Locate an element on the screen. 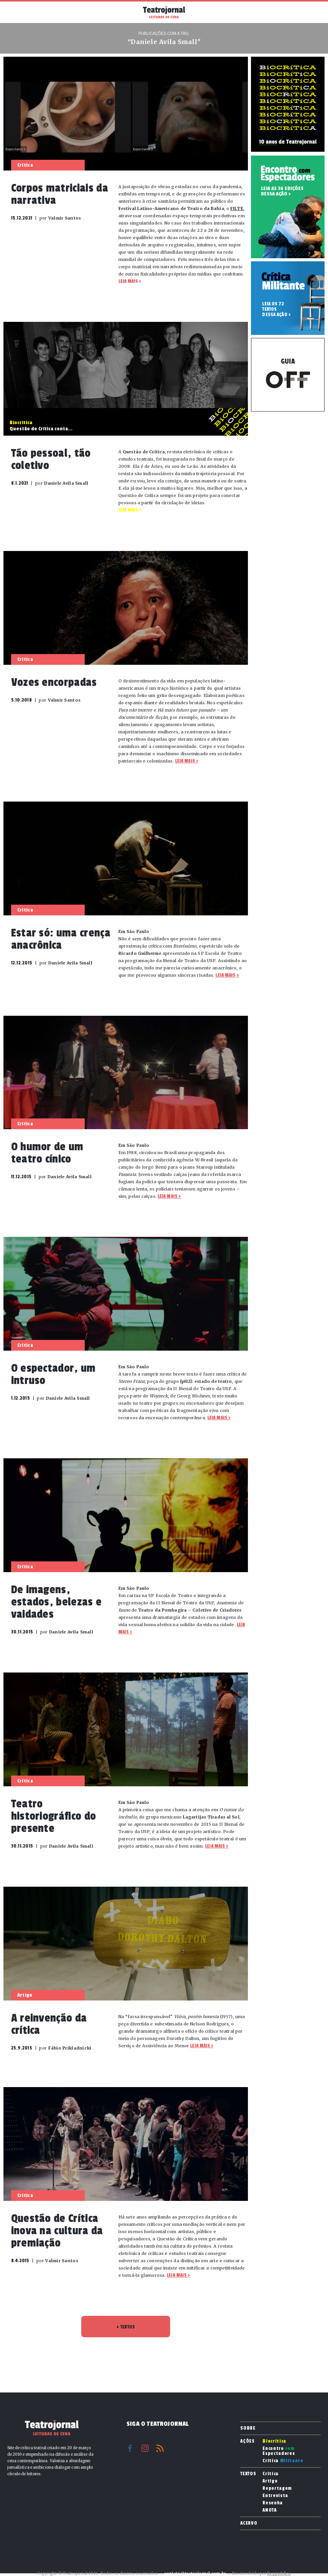 The height and width of the screenshot is (2576, 328). FILTE [FILTE (abre numa nova aba)] is located at coordinates (236, 208).